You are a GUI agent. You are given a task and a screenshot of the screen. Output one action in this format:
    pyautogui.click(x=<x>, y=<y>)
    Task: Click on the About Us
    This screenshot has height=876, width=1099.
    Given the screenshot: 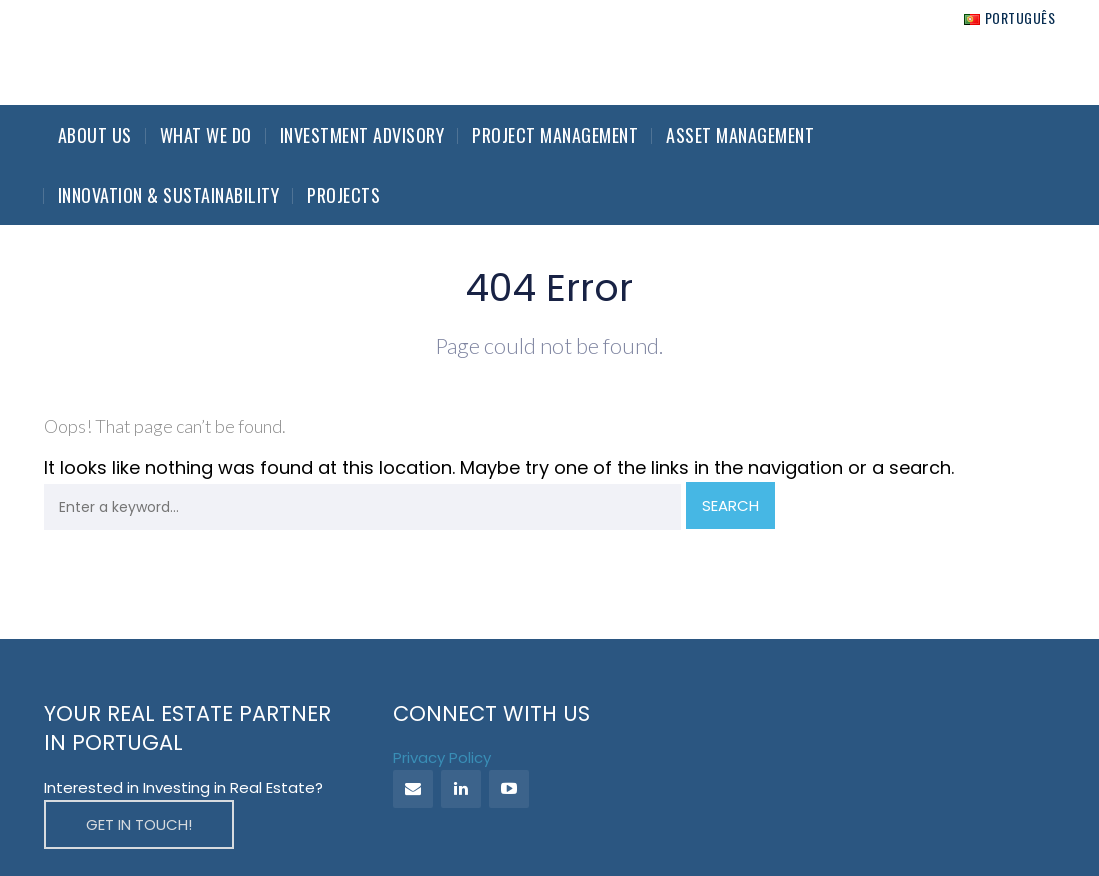 What is the action you would take?
    pyautogui.click(x=95, y=135)
    